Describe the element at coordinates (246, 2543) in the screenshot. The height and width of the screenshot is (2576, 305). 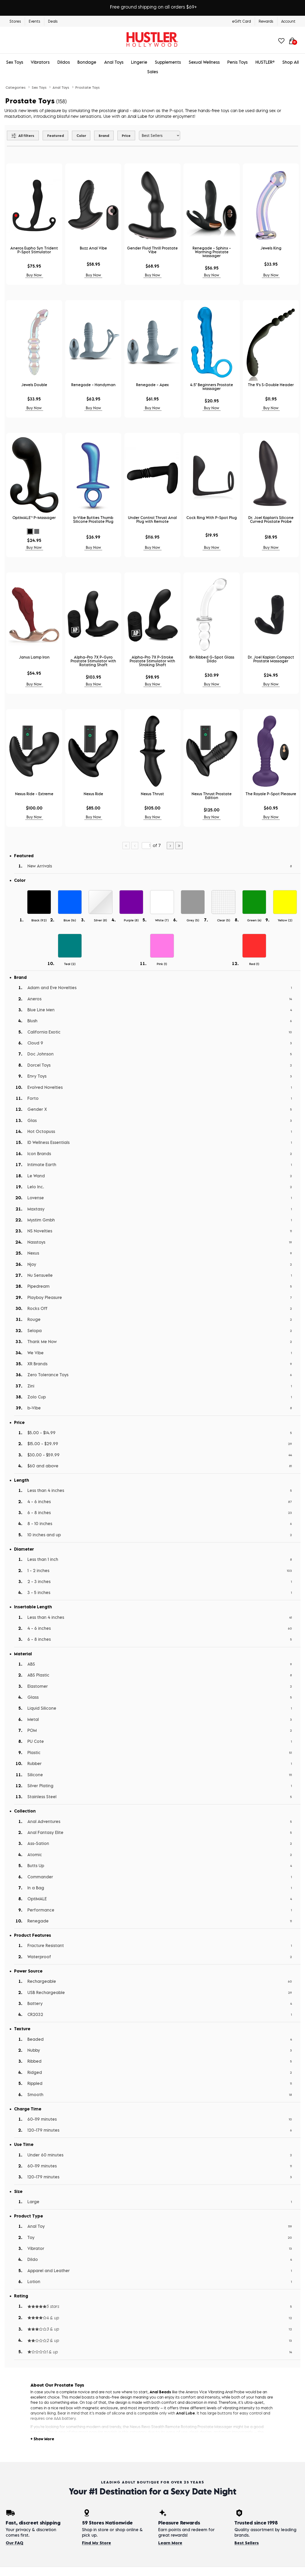
I see `Best Sellers` at that location.